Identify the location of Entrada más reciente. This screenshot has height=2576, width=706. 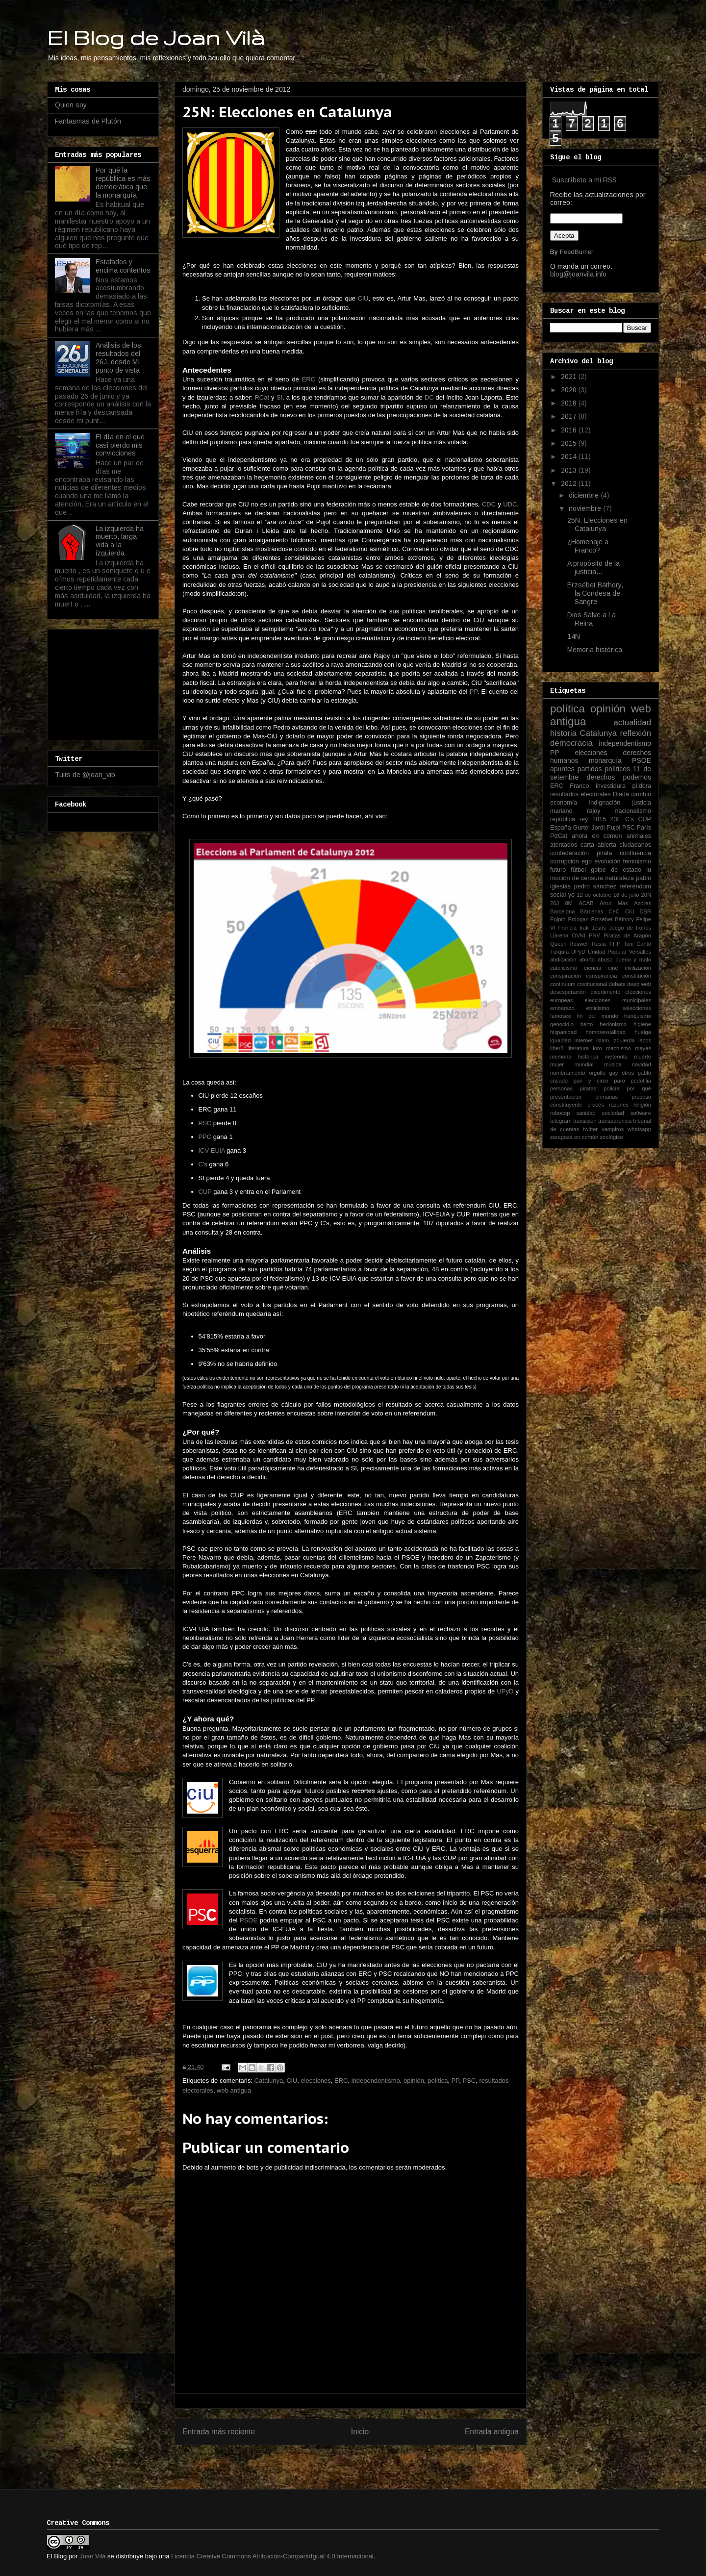
(218, 2431).